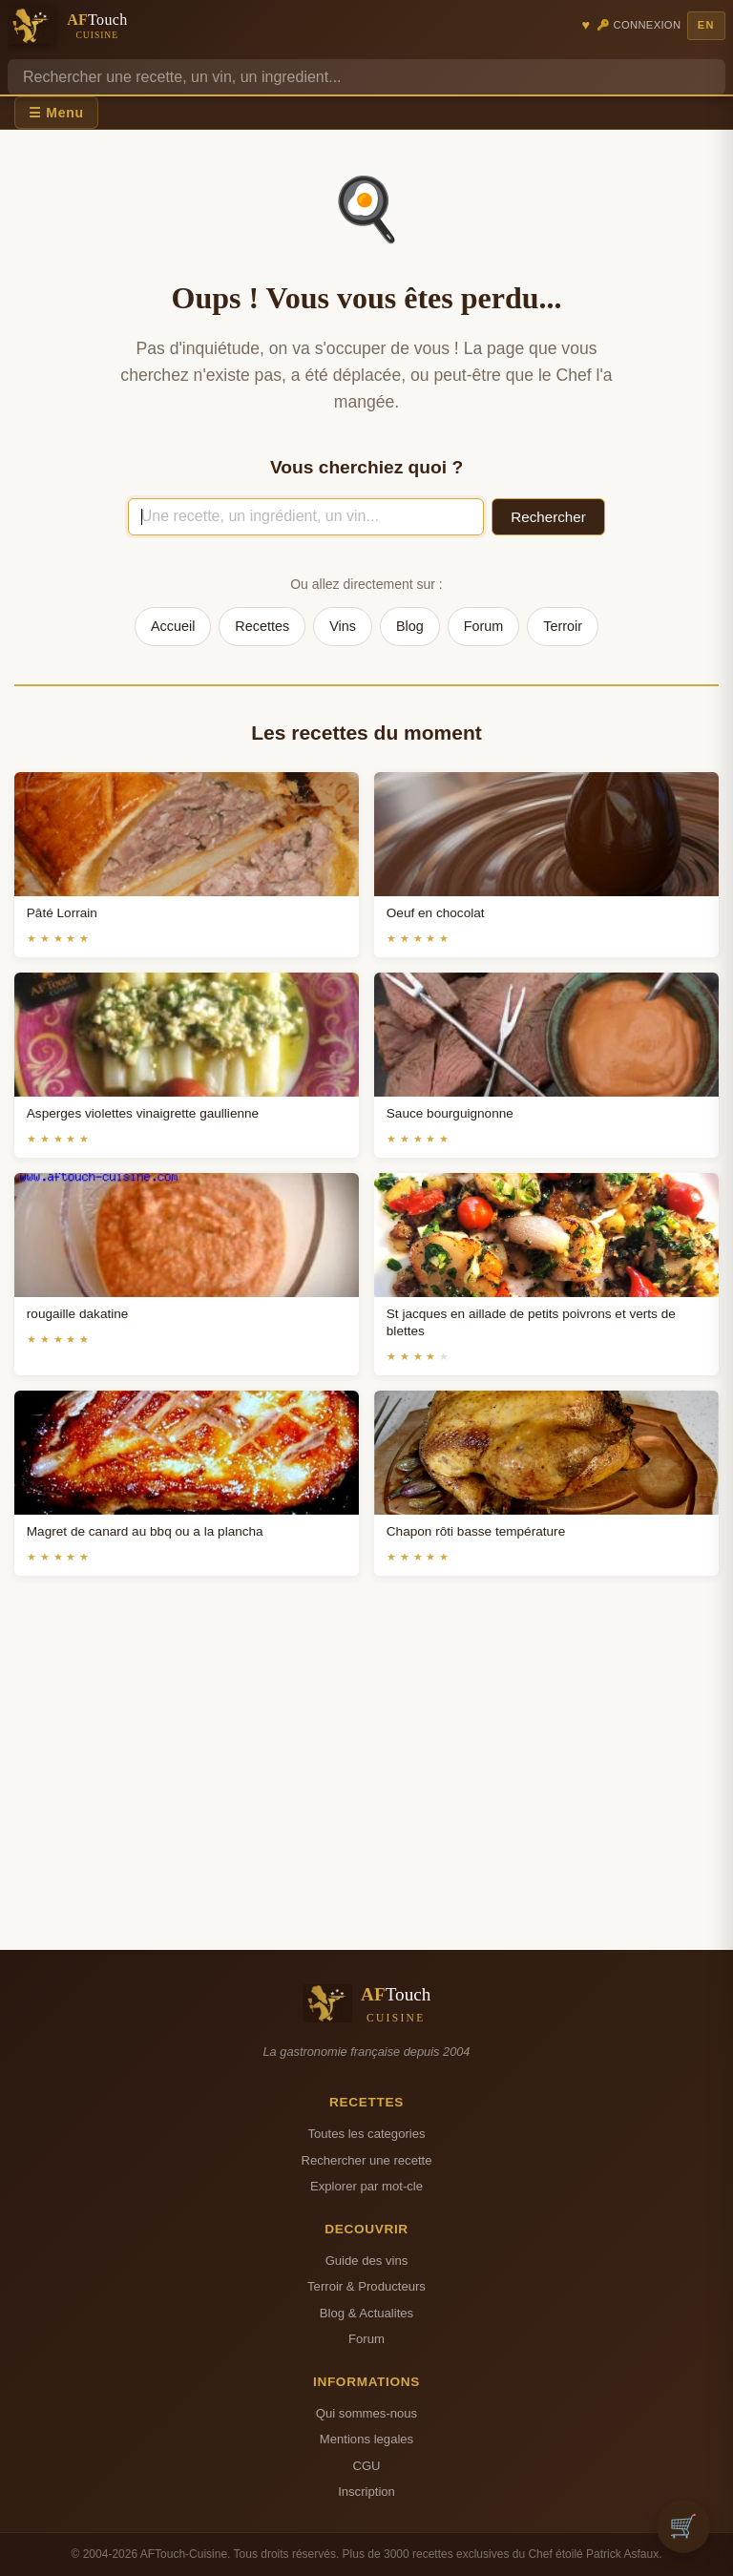  I want to click on Terroir & Producteurs, so click(366, 2286).